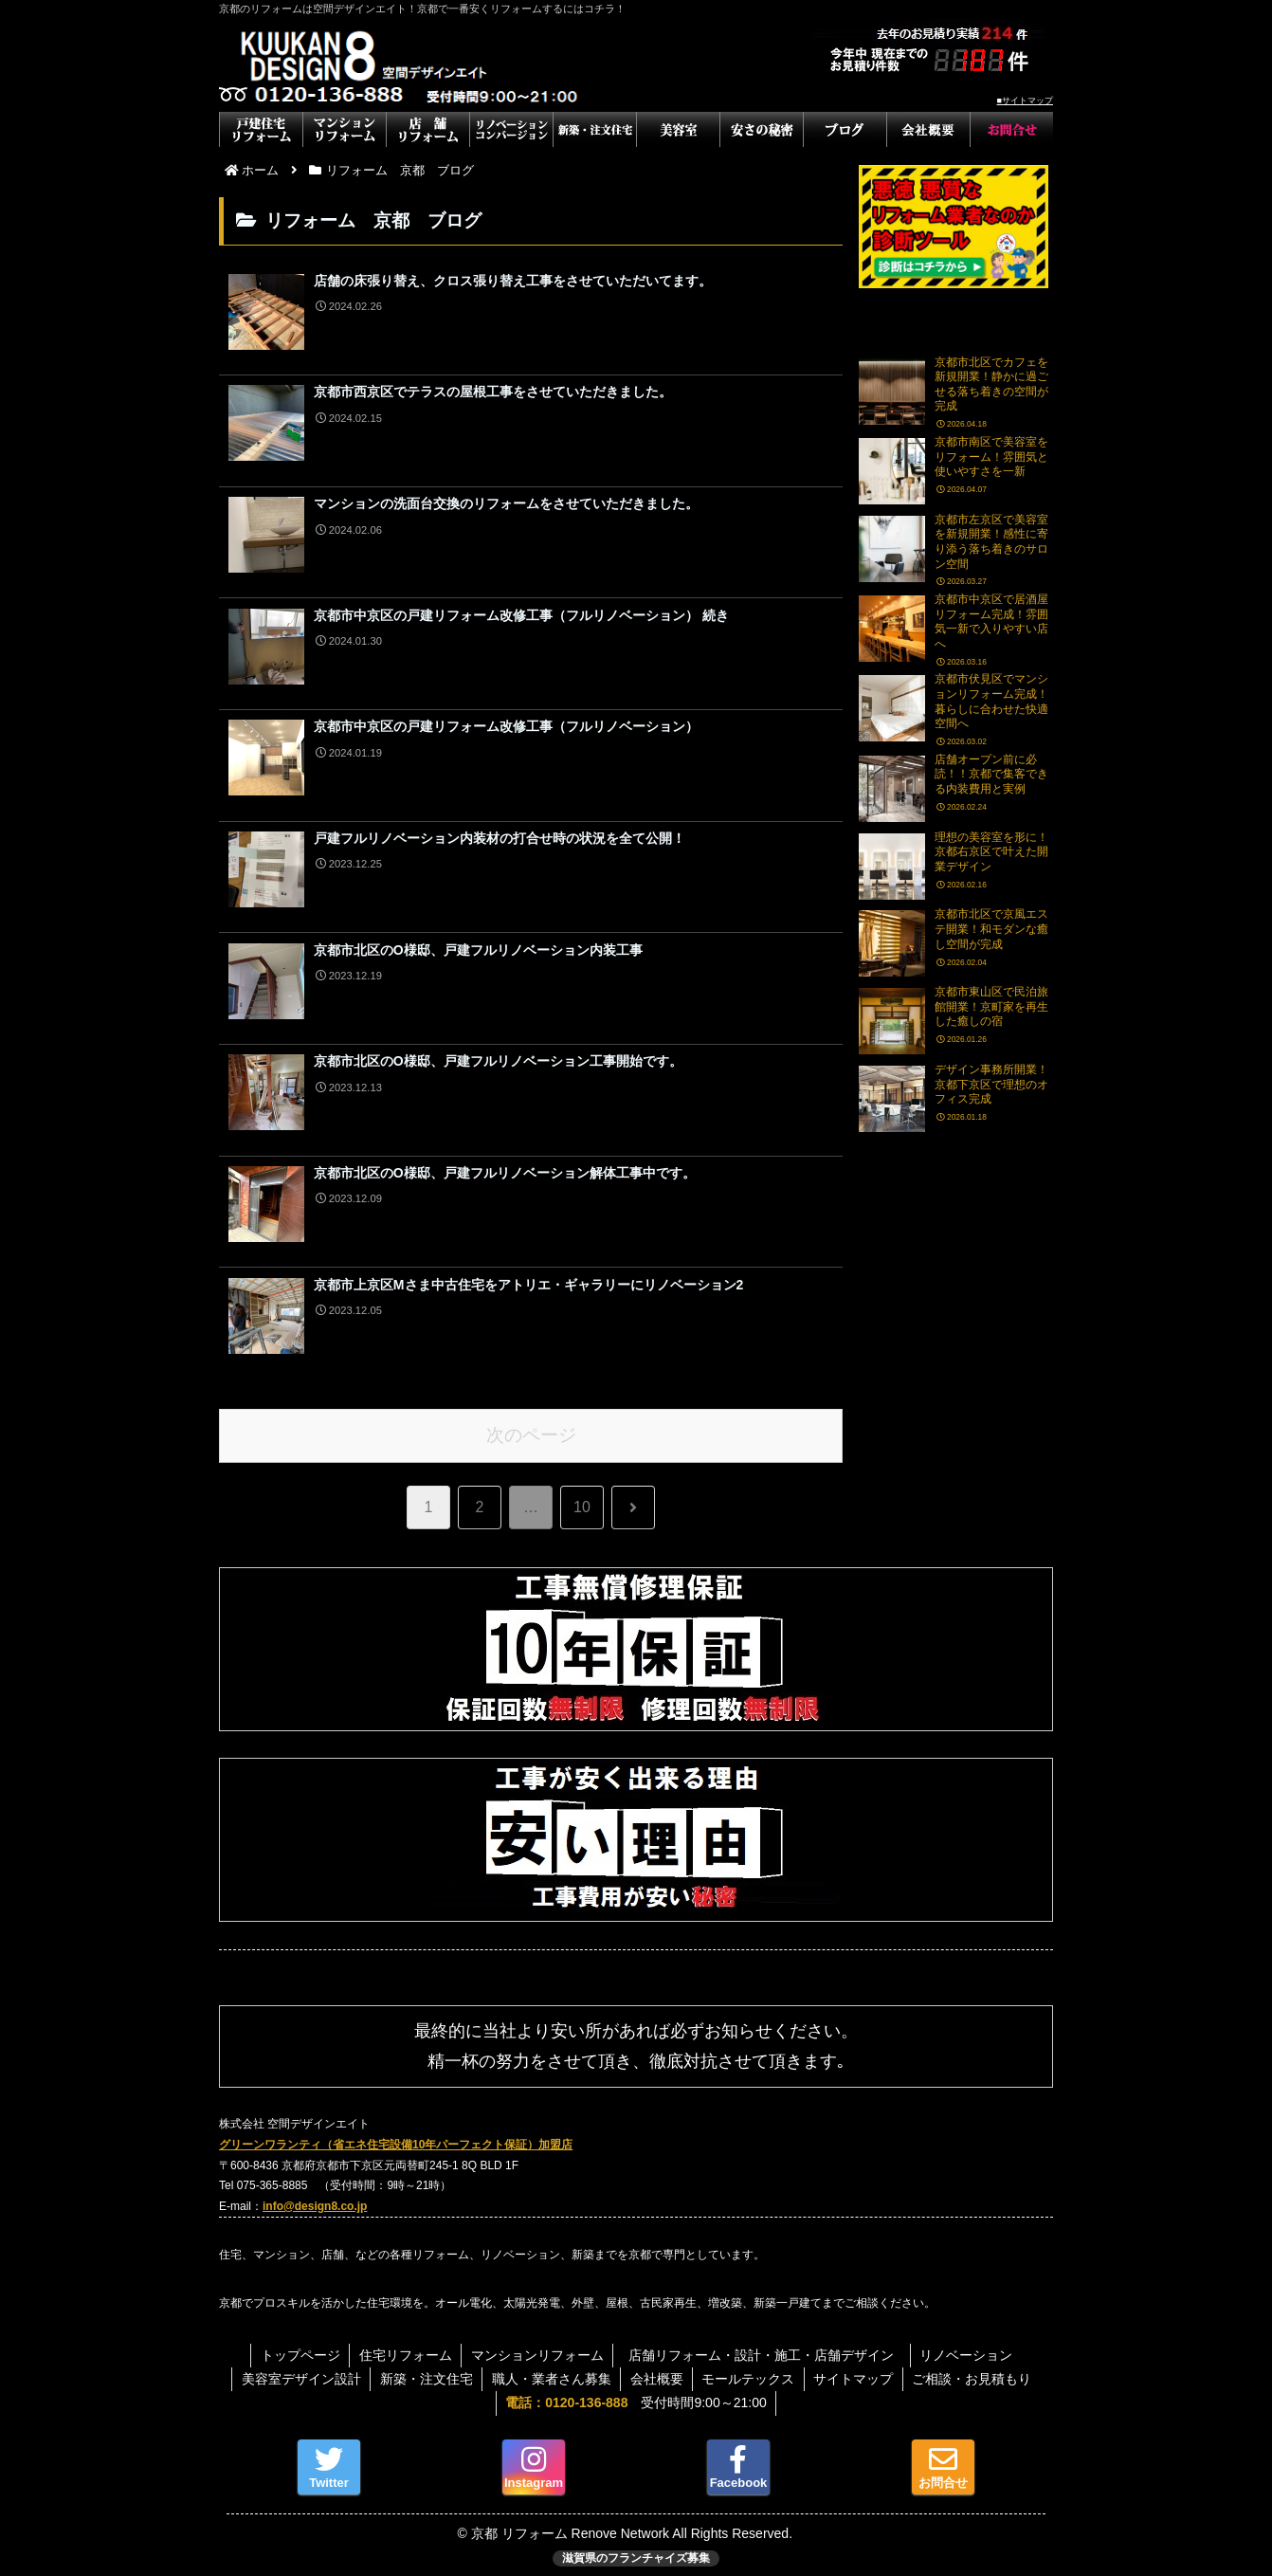 The height and width of the screenshot is (2576, 1272). I want to click on 10, so click(582, 1497).